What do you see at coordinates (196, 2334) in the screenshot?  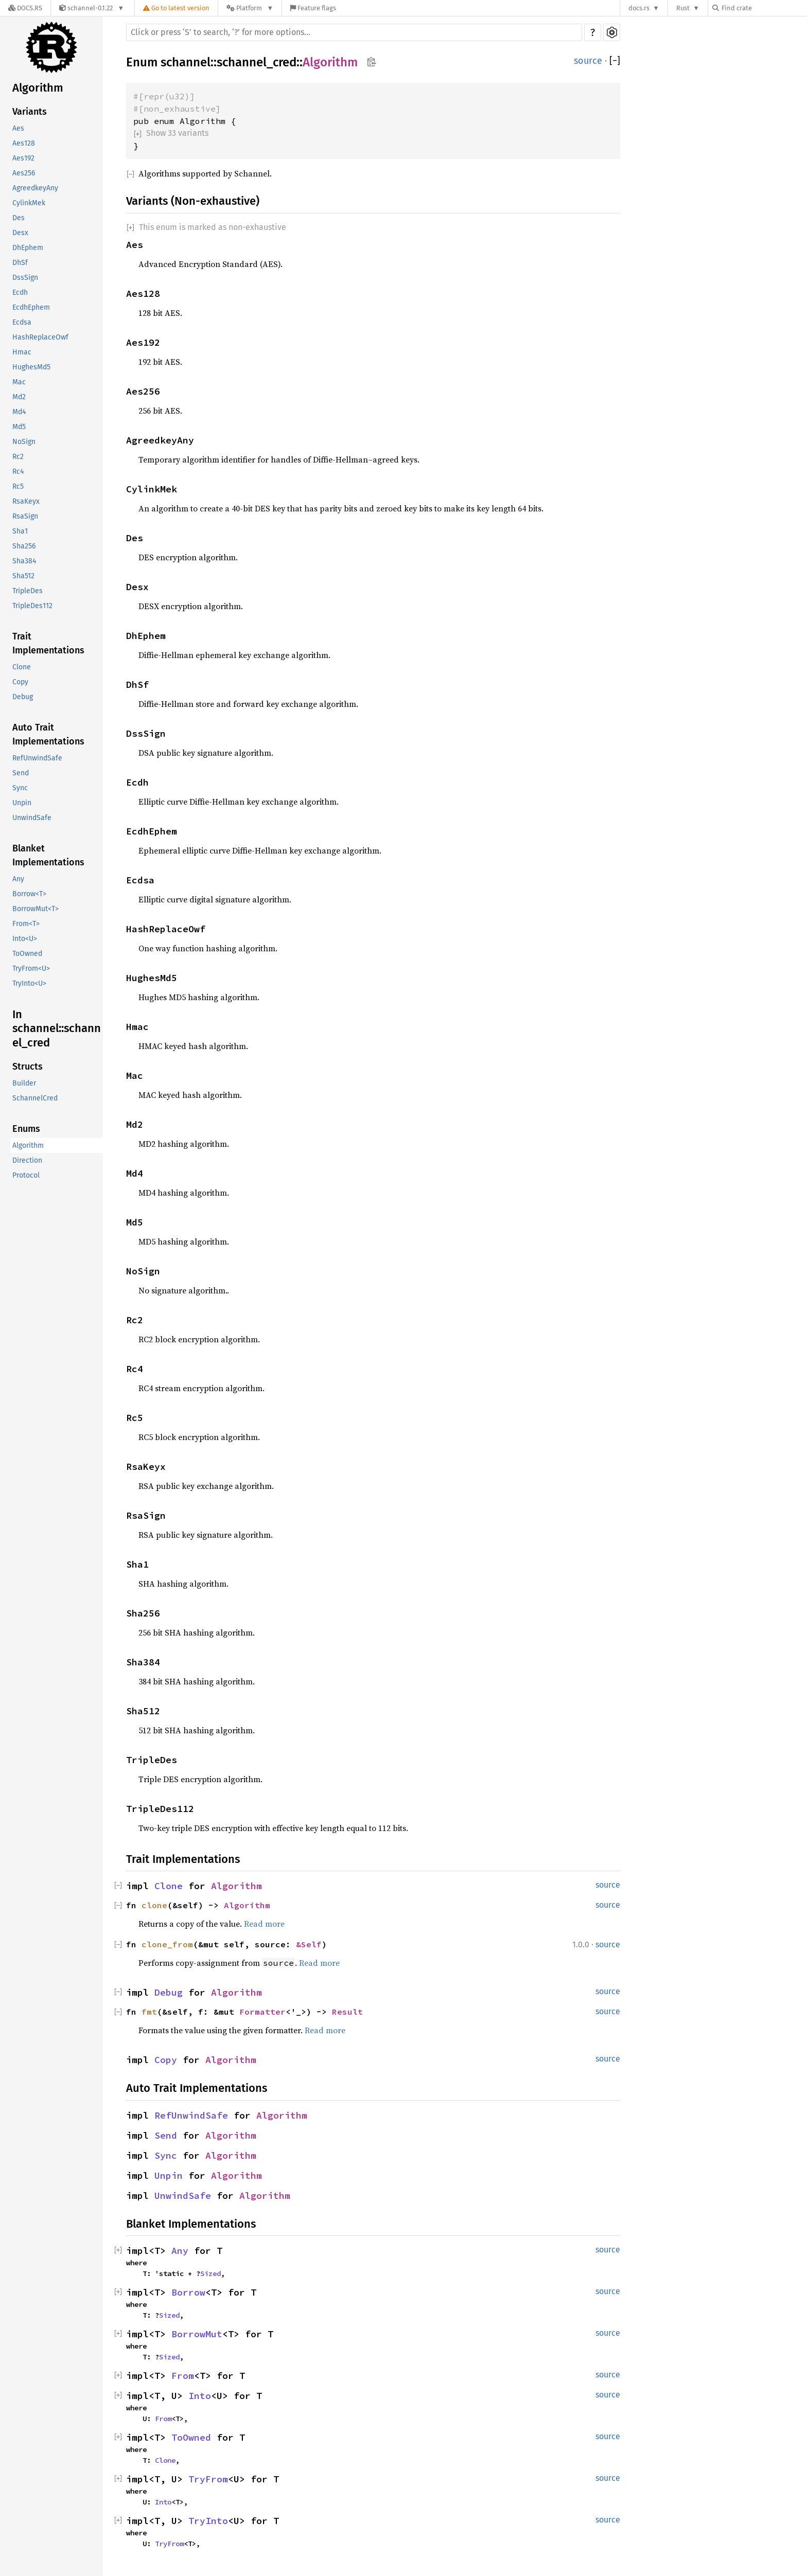 I see `BorrowMut` at bounding box center [196, 2334].